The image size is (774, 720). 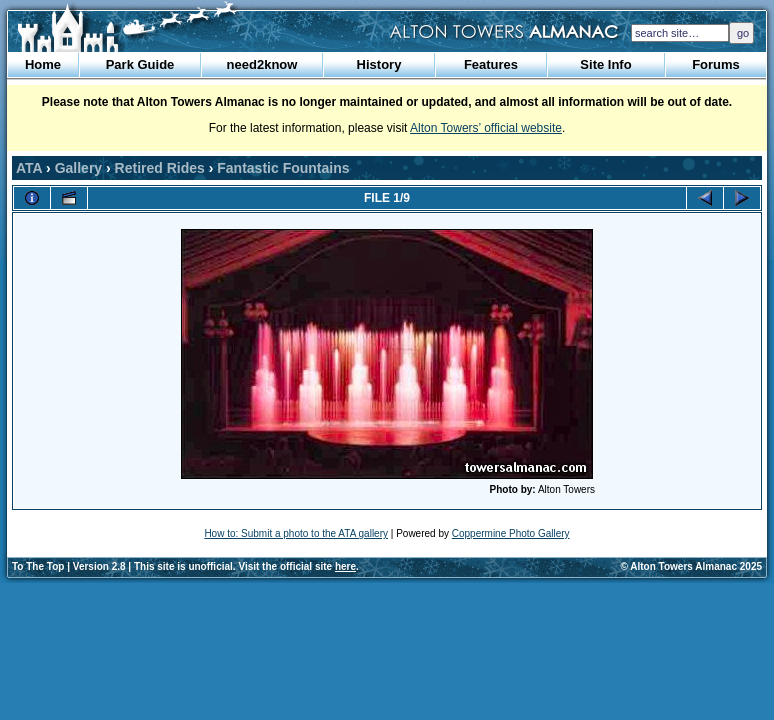 What do you see at coordinates (716, 64) in the screenshot?
I see `Forums` at bounding box center [716, 64].